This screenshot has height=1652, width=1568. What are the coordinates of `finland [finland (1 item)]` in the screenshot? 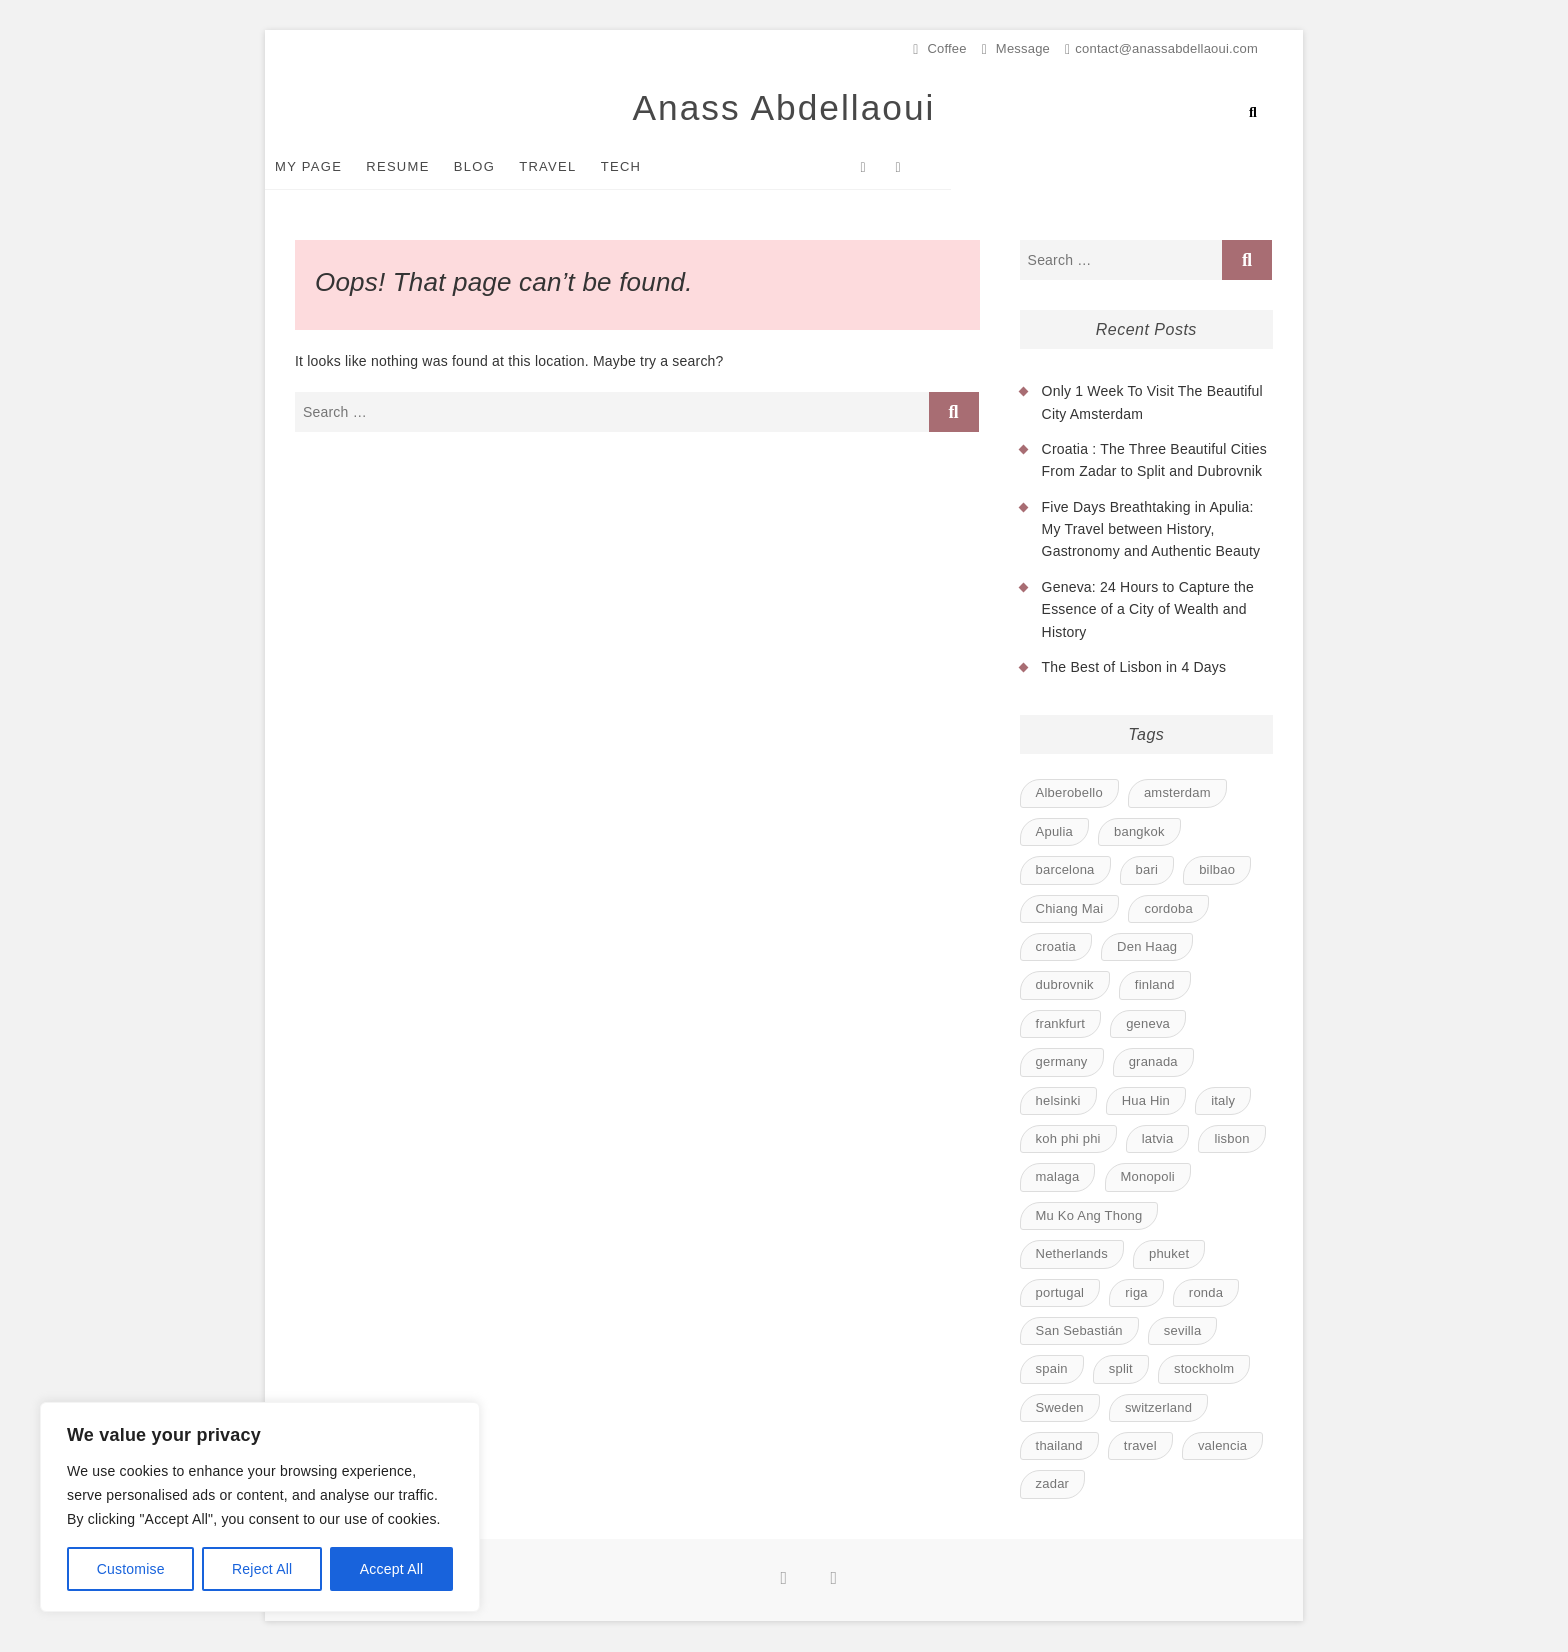 It's located at (1155, 985).